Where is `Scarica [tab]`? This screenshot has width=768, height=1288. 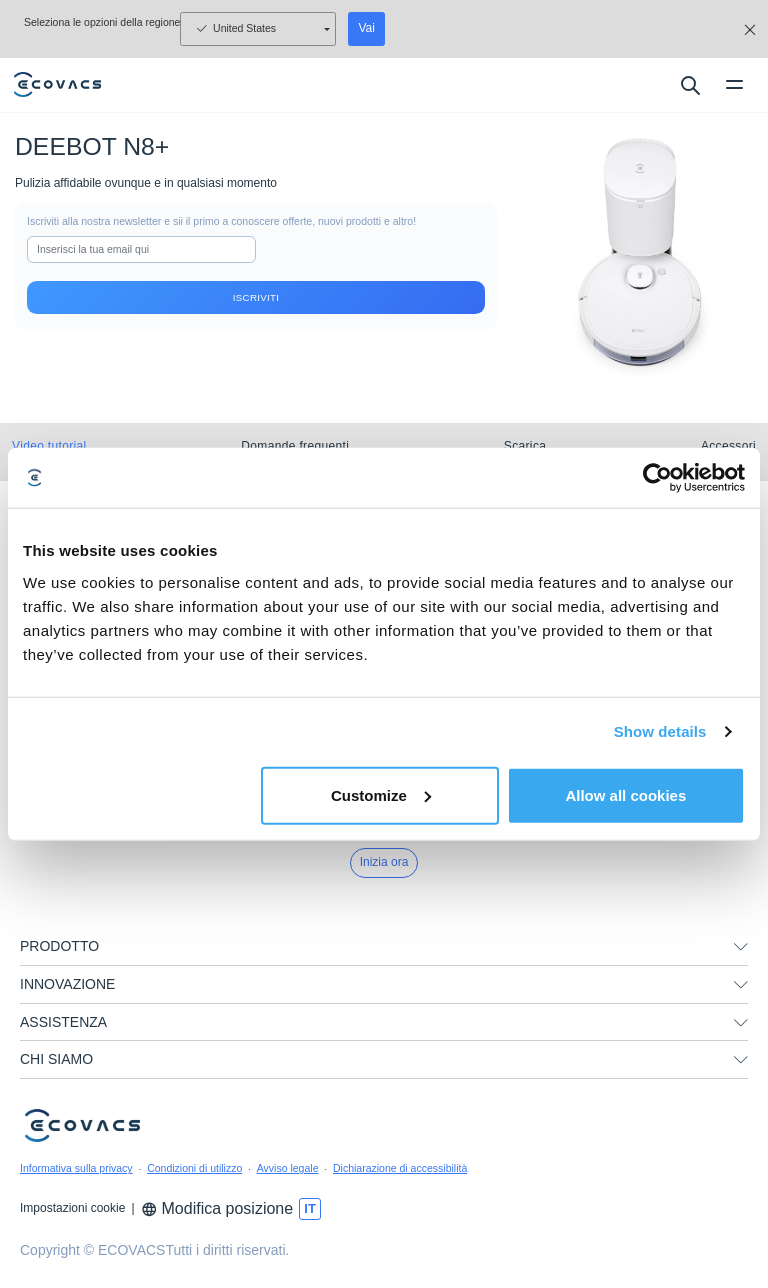
Scarica [tab] is located at coordinates (525, 446).